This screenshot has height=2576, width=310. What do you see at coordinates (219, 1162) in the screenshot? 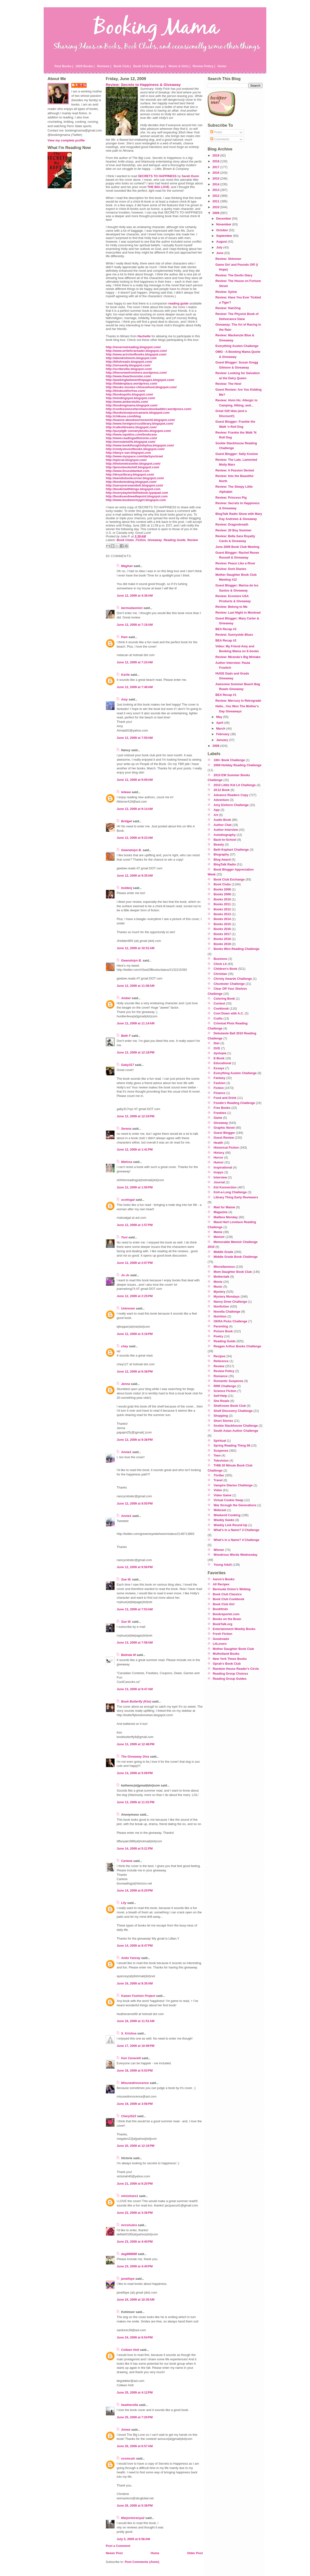
I see `Humor` at bounding box center [219, 1162].